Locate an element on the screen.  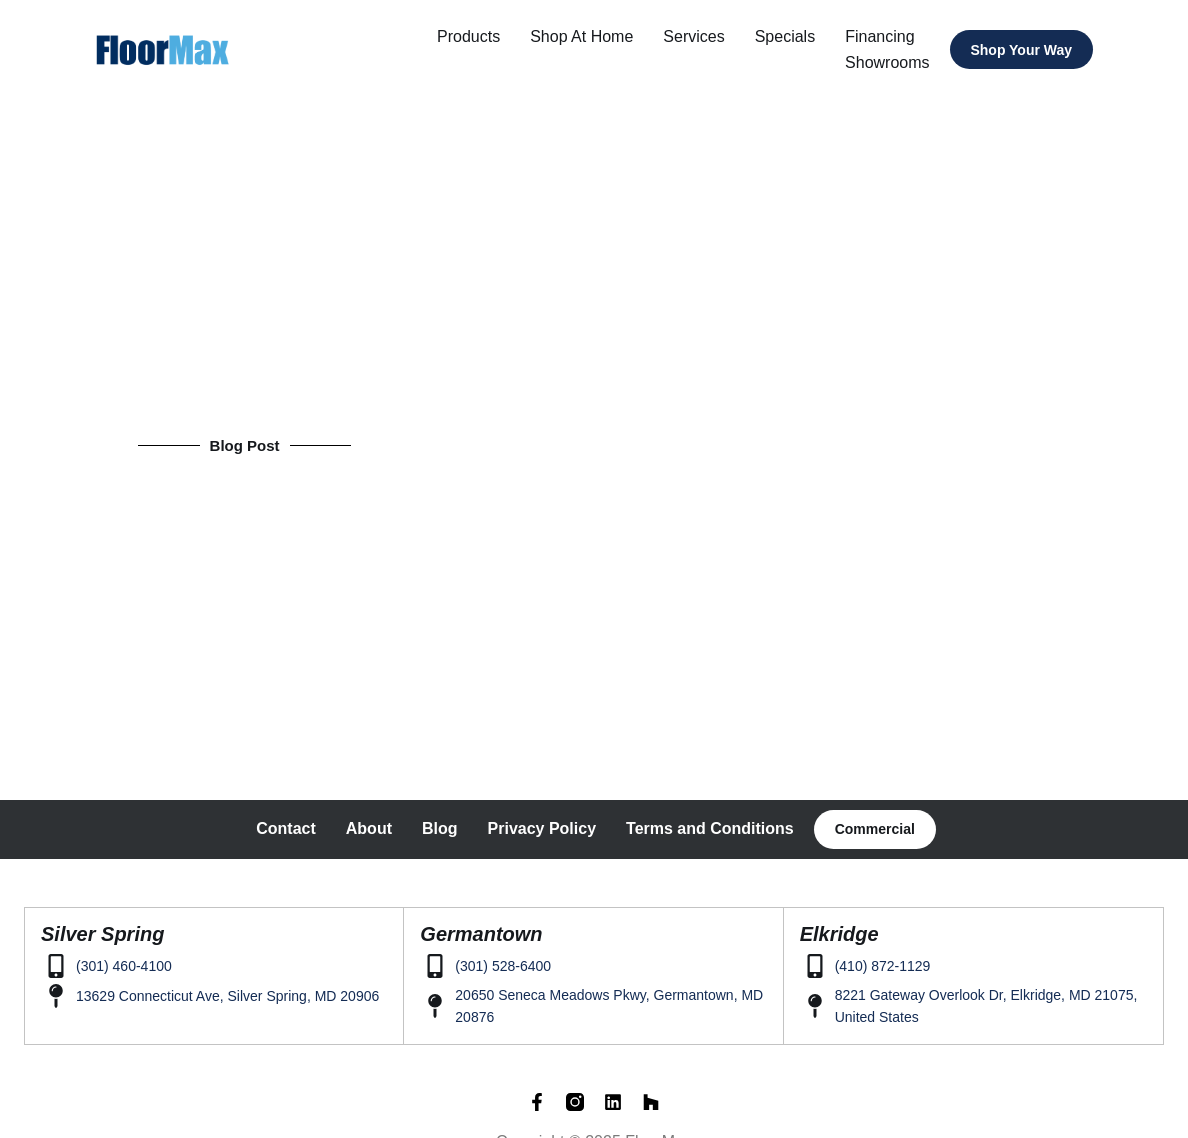
Products is located at coordinates (474, 36).